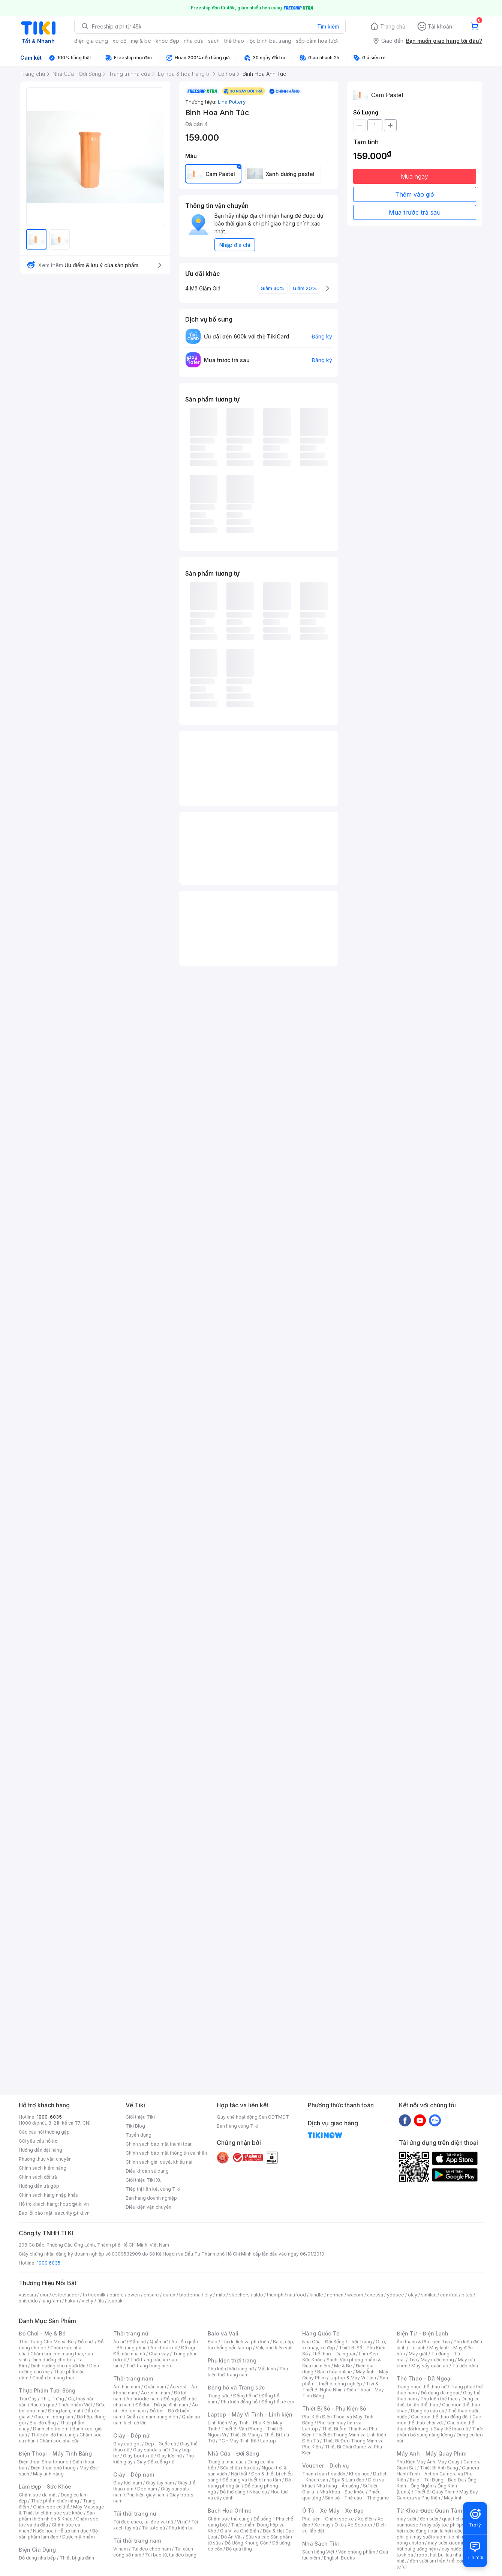 This screenshot has height=2576, width=502. Describe the element at coordinates (151, 2295) in the screenshot. I see `ensure` at that location.